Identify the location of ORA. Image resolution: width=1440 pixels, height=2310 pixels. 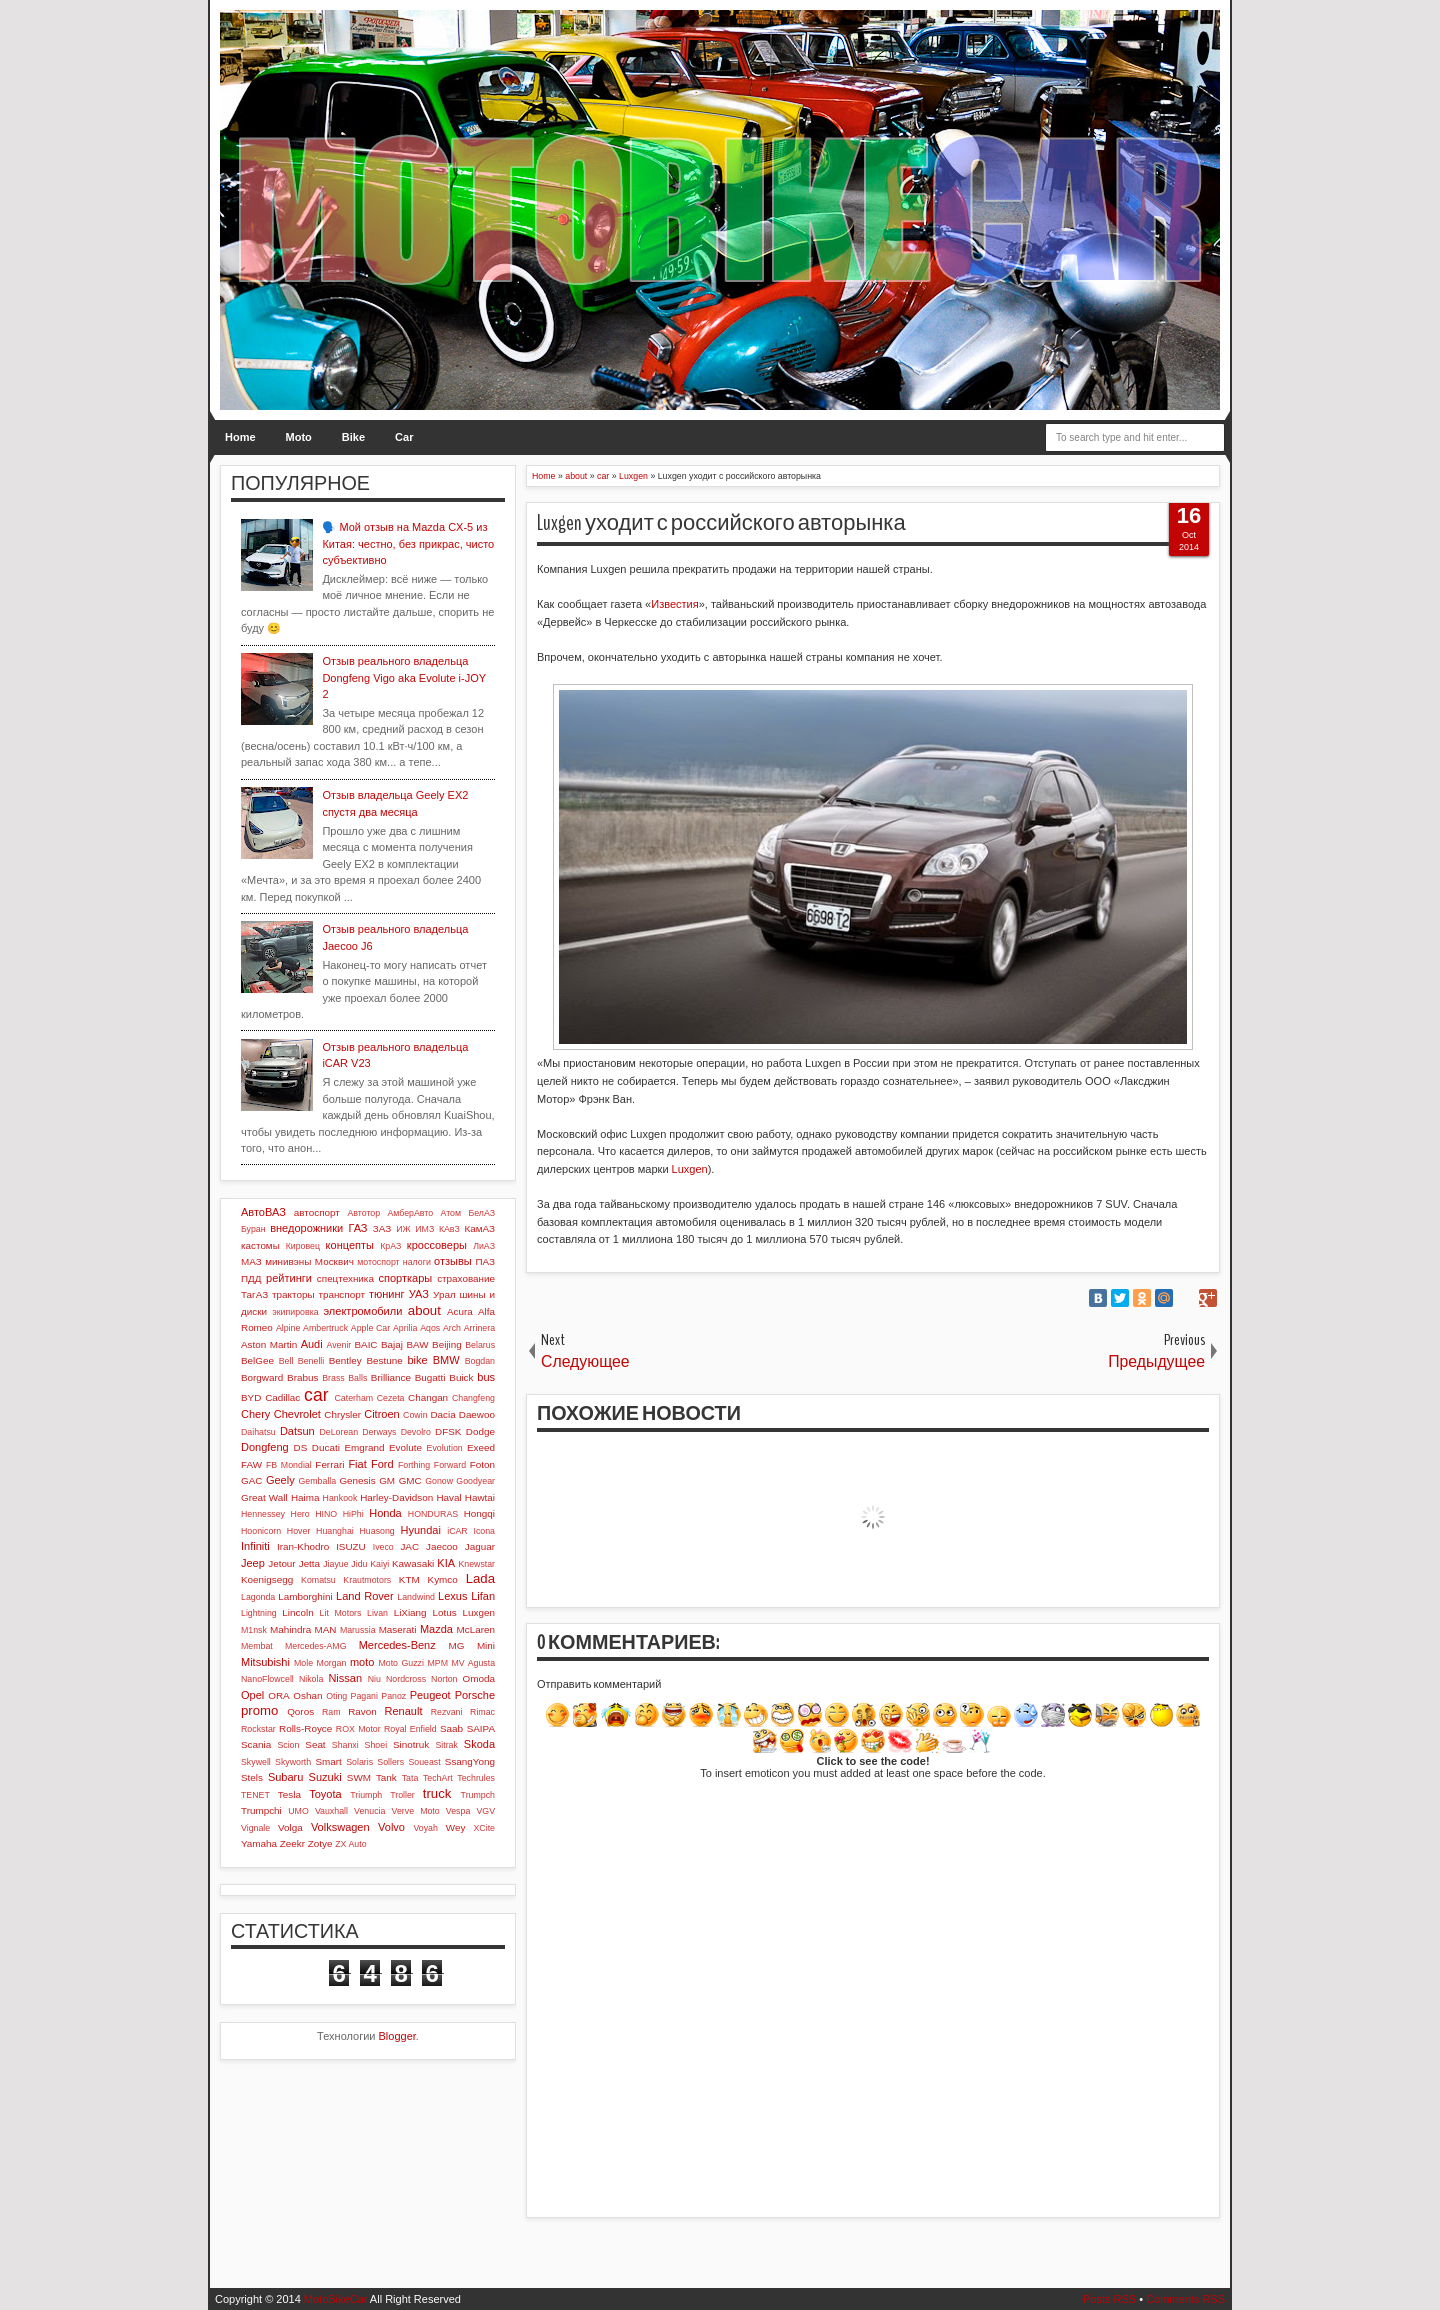
(278, 1695).